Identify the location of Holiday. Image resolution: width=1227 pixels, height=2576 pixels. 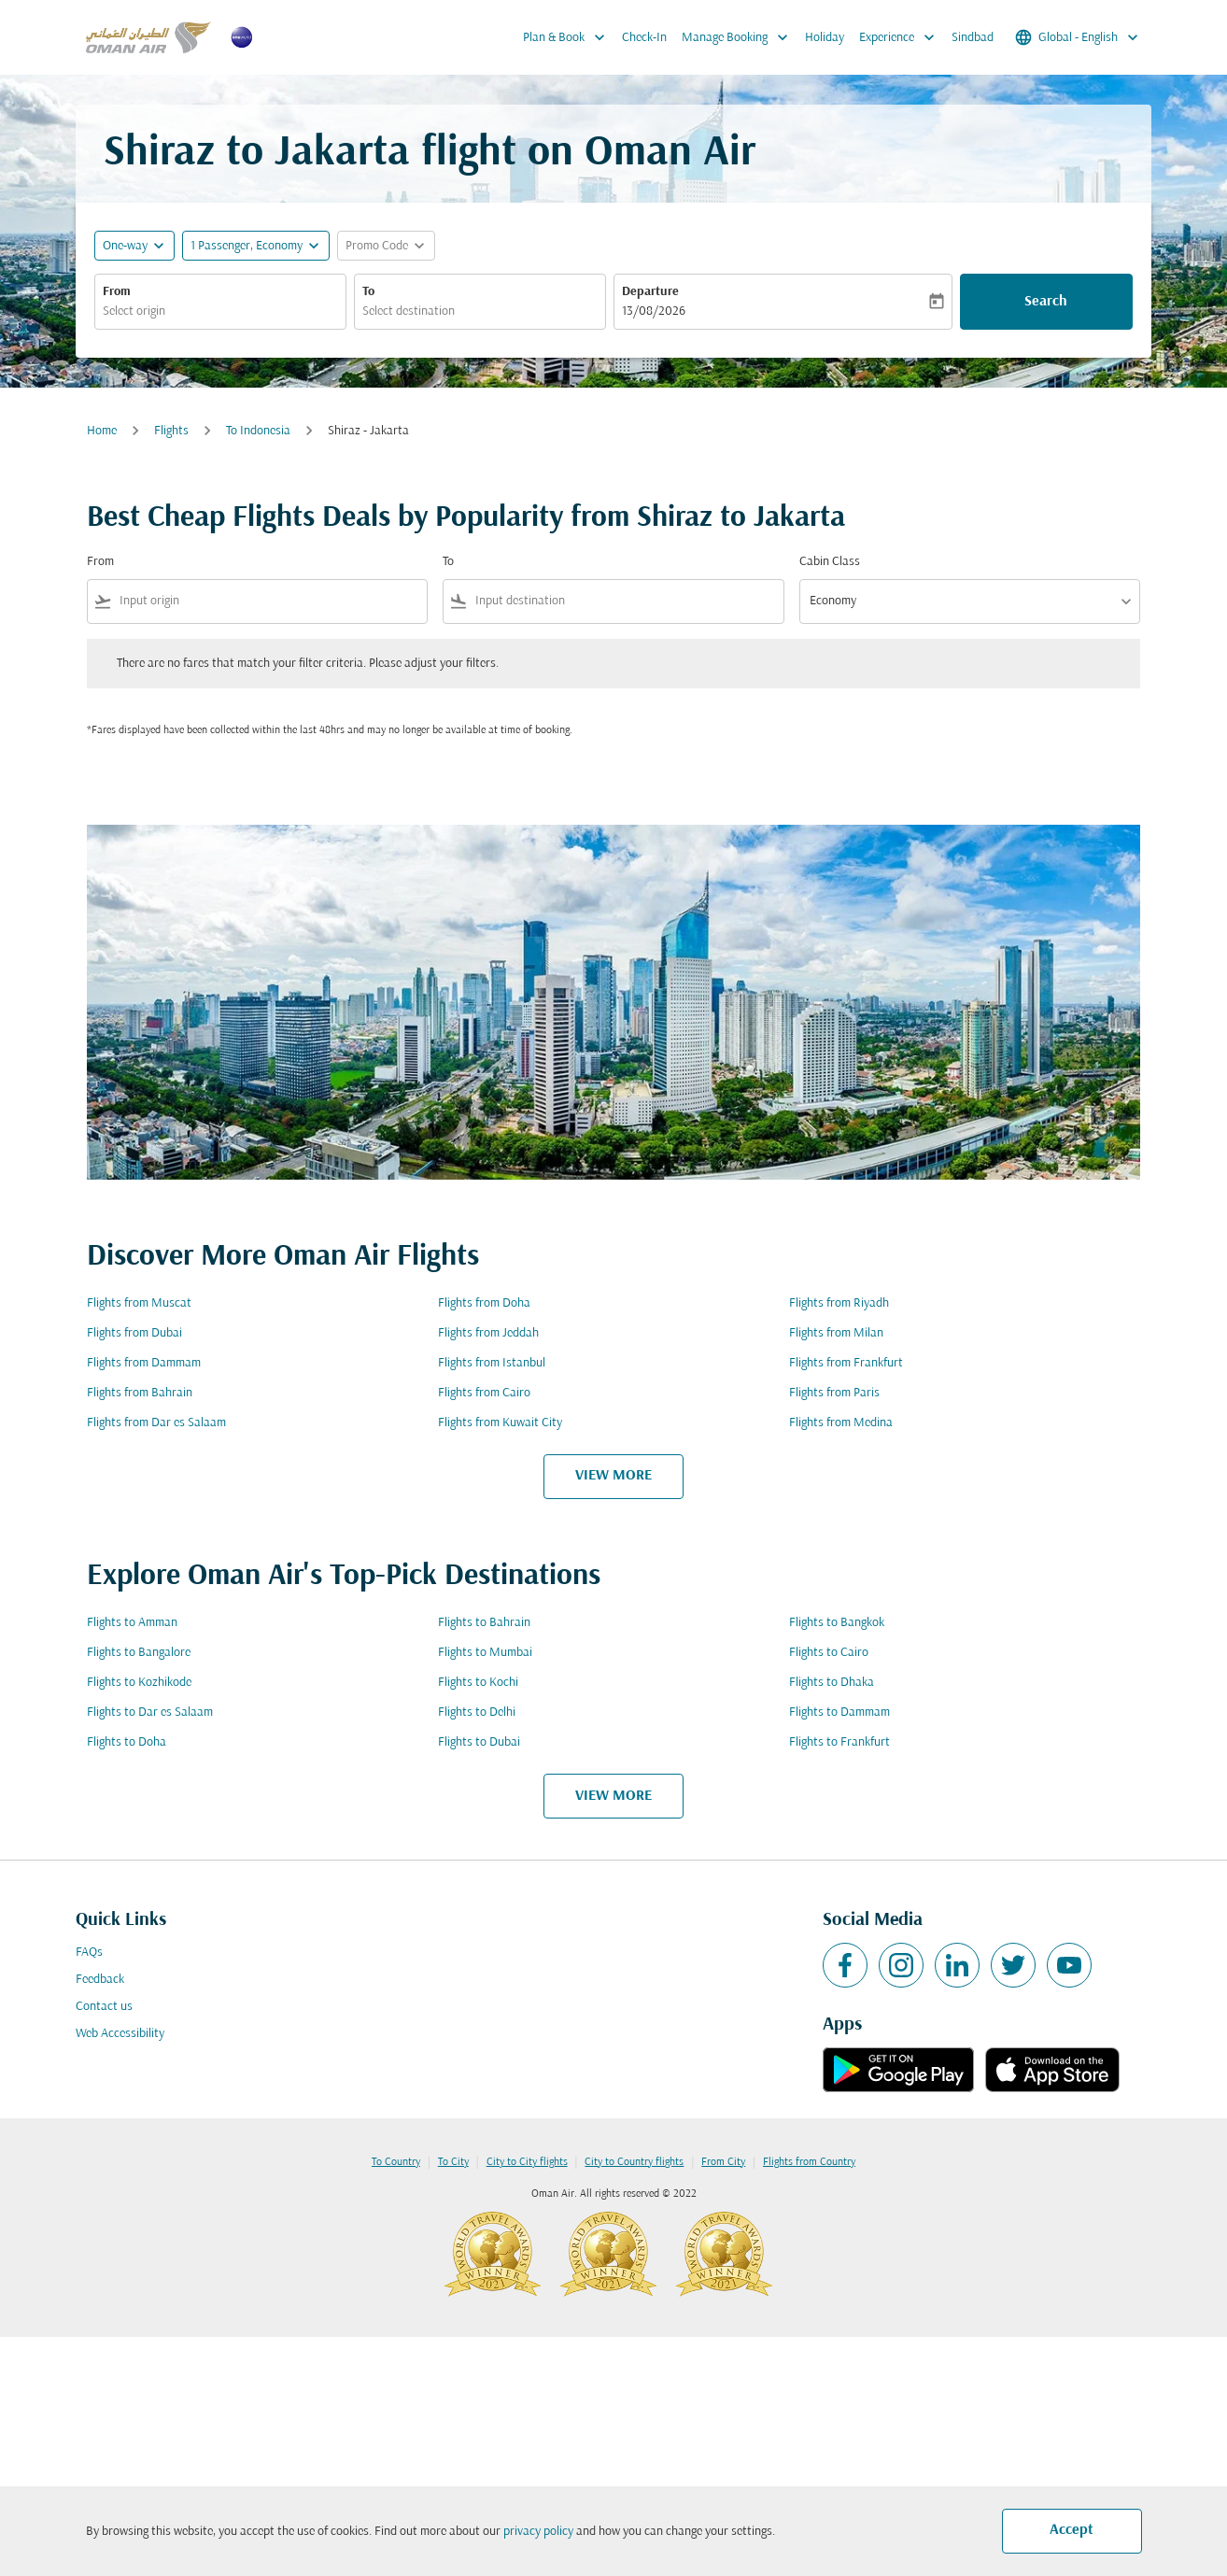
(824, 38).